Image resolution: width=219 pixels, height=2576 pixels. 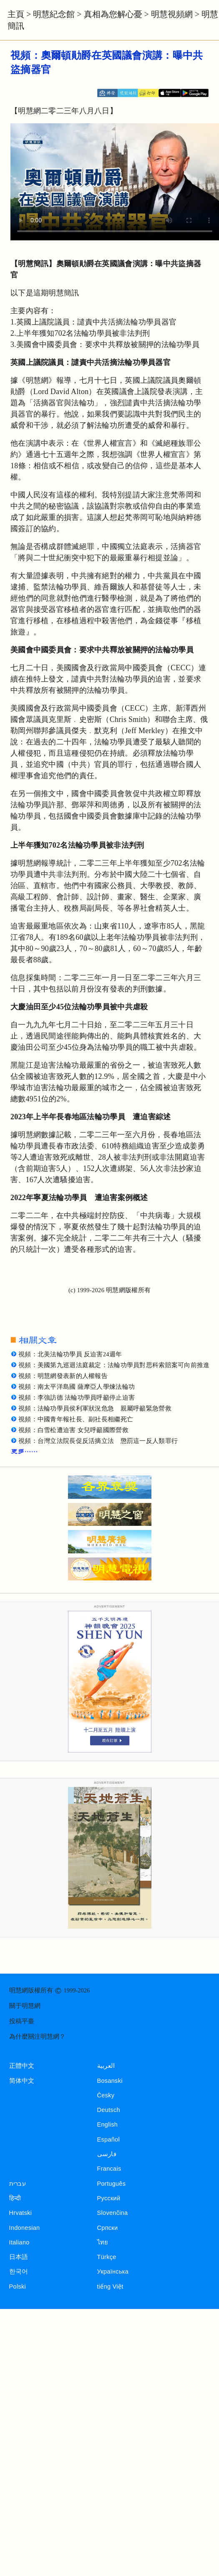 I want to click on 視頻：南太平洋島國 薩摩亞人學煉法輪功, so click(x=76, y=1386).